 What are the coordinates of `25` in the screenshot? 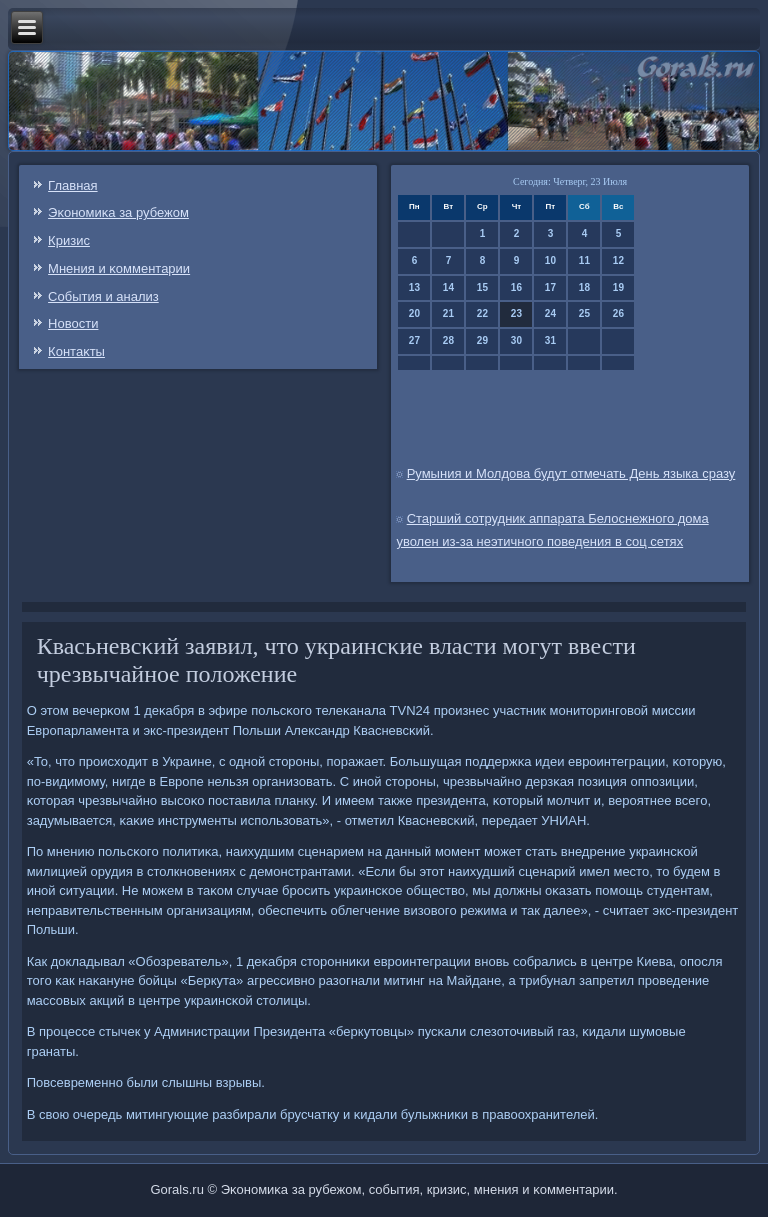 It's located at (584, 313).